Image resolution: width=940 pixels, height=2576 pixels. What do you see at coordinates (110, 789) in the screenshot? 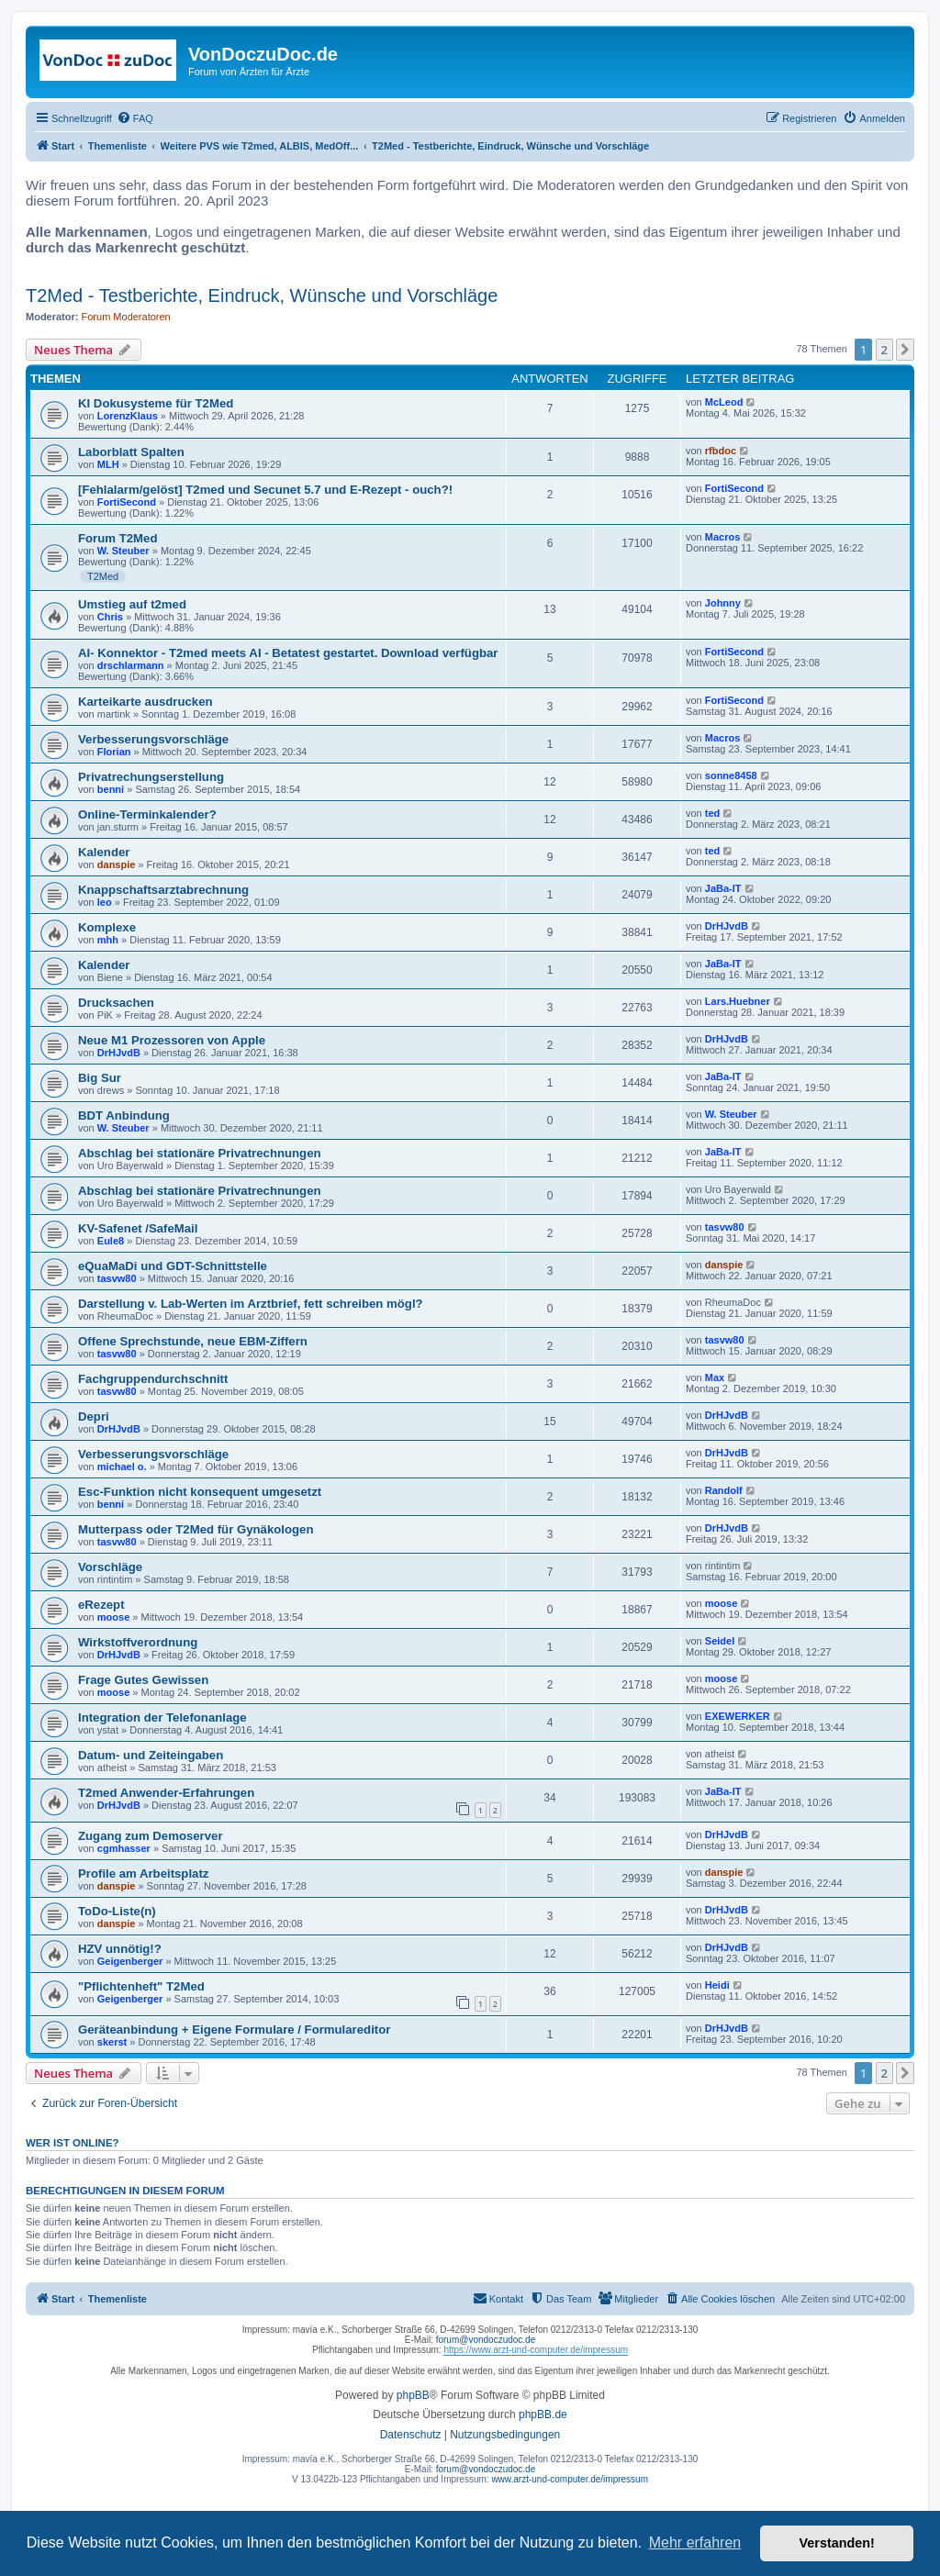
I see `benni` at bounding box center [110, 789].